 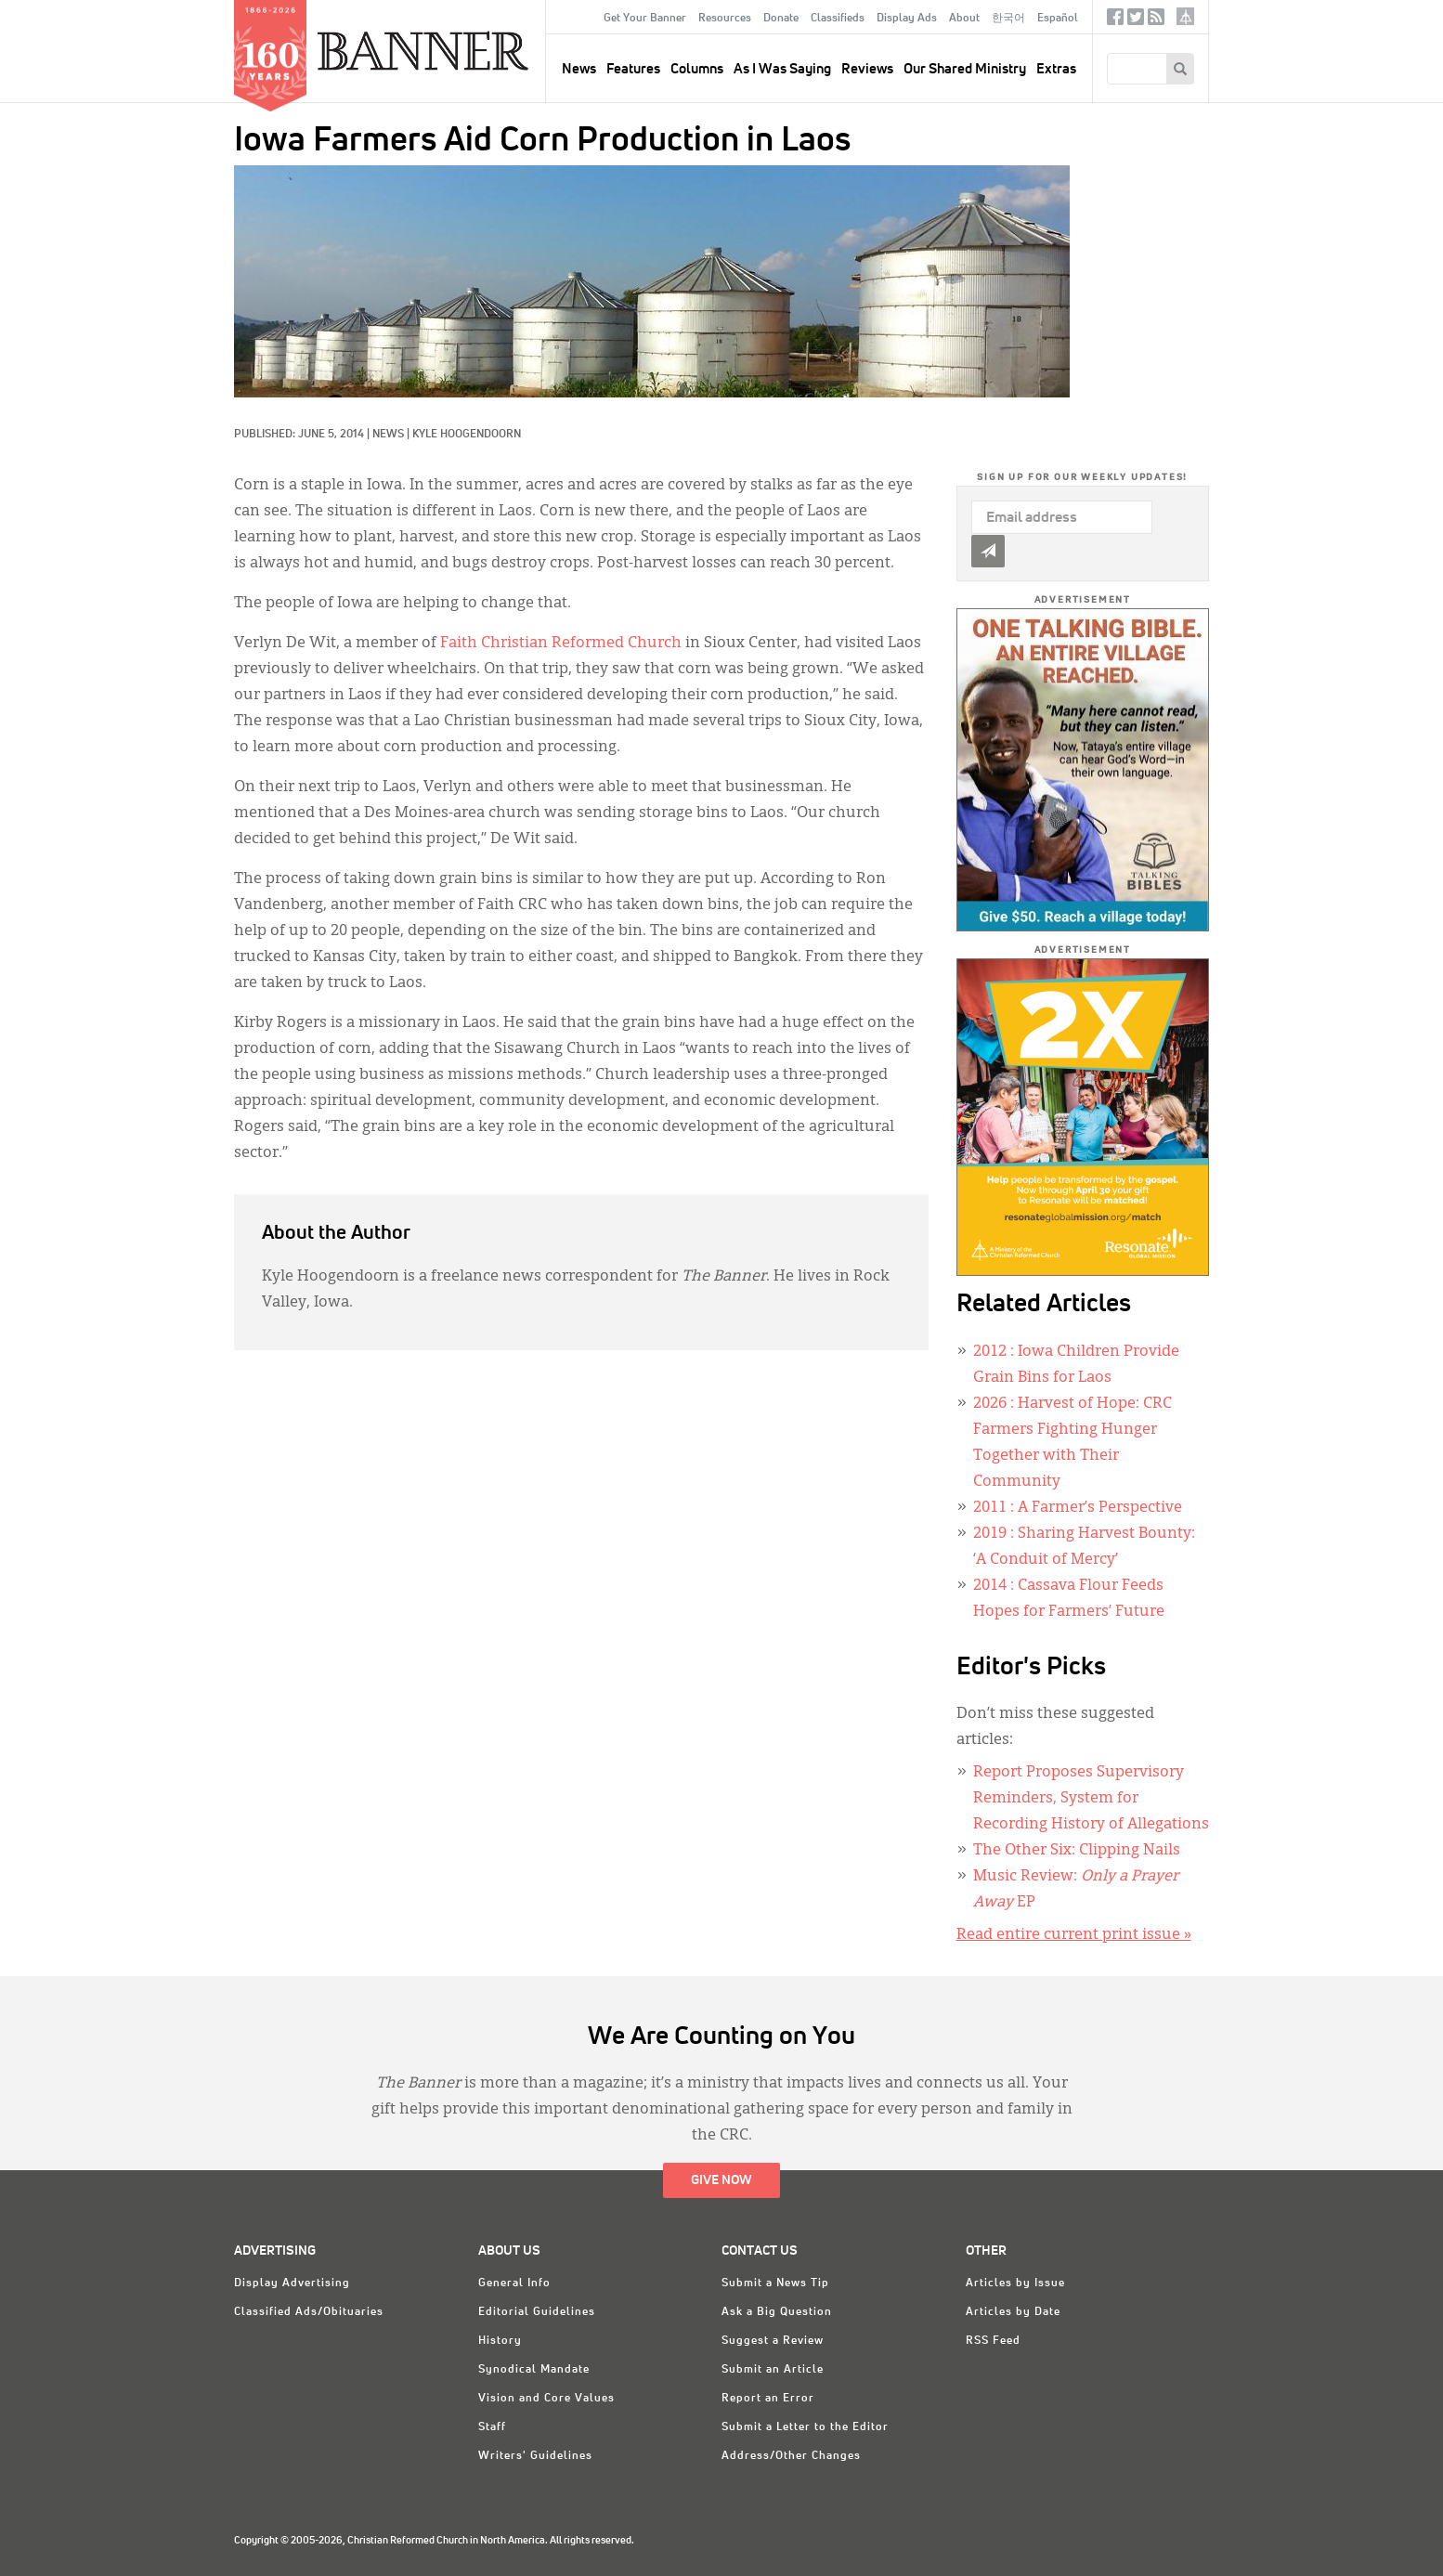 What do you see at coordinates (993, 2341) in the screenshot?
I see `RSS Feed` at bounding box center [993, 2341].